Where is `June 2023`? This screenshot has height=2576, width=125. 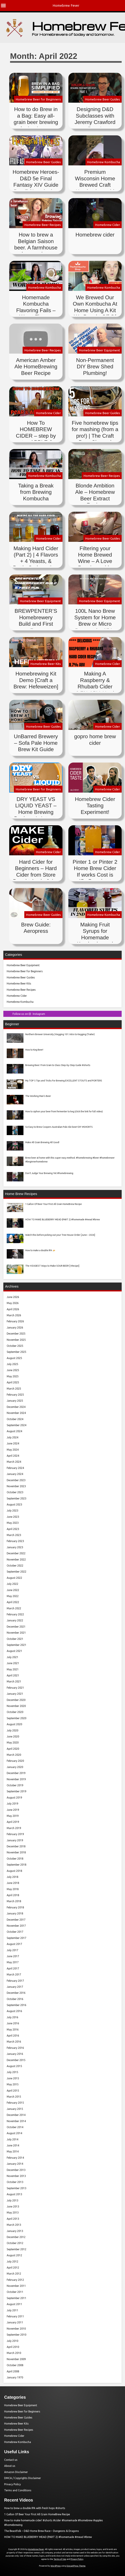 June 2023 is located at coordinates (13, 1516).